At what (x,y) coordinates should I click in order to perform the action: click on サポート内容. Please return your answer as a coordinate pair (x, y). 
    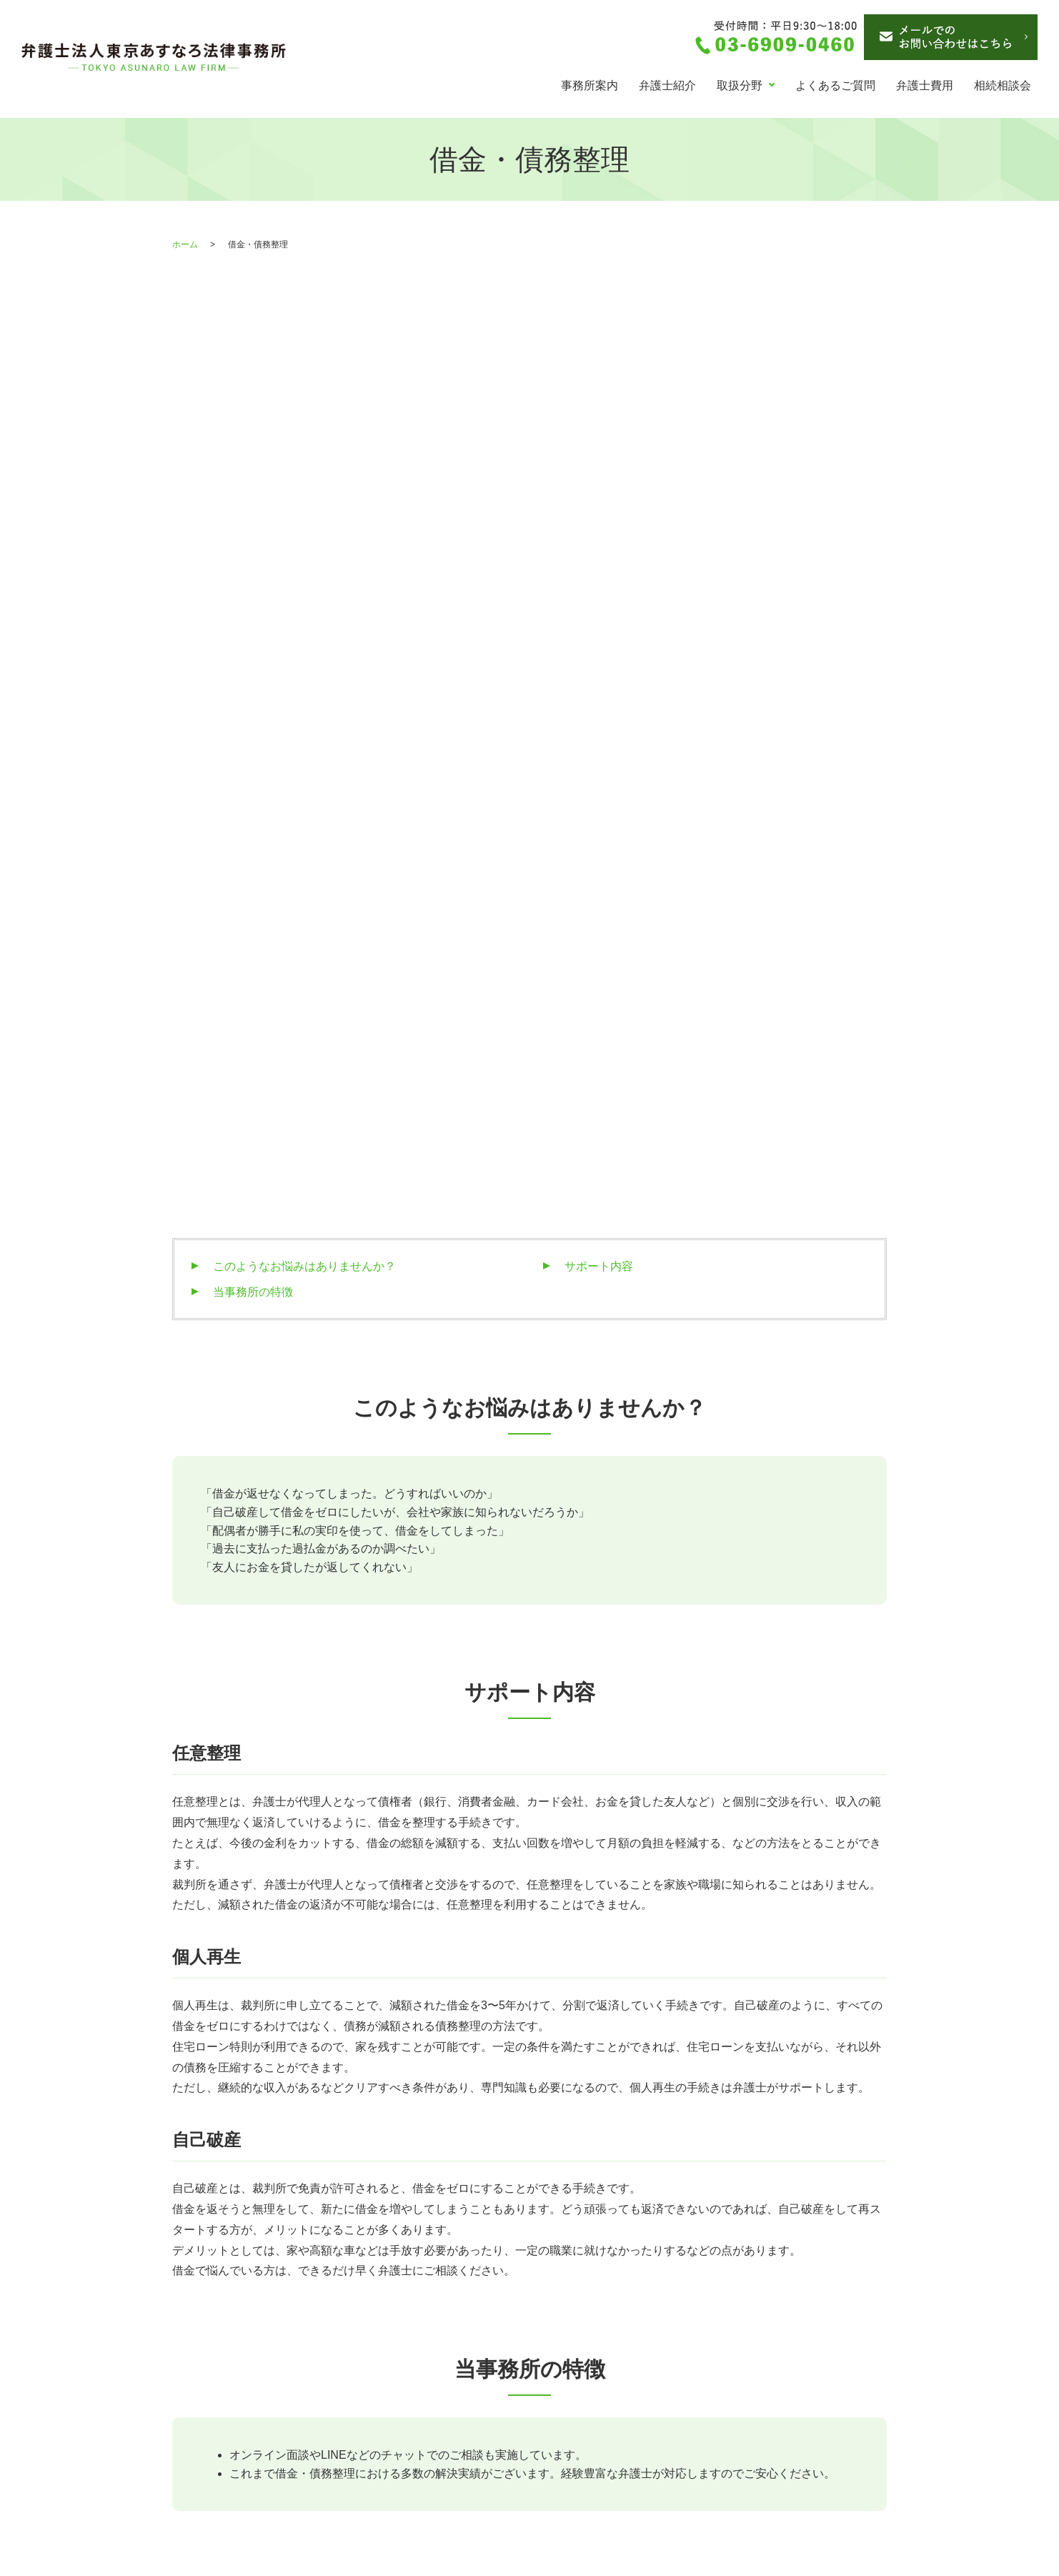
    Looking at the image, I should click on (599, 660).